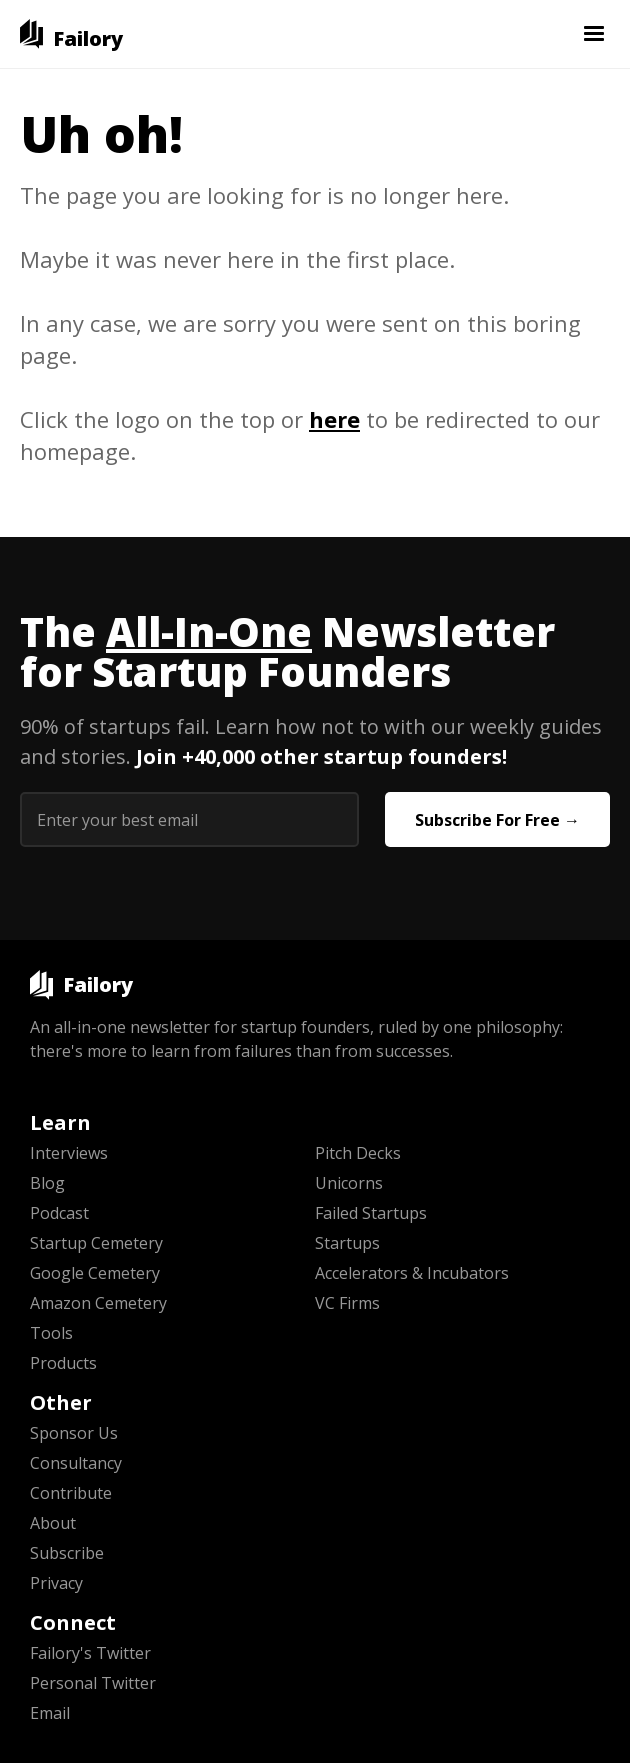 The height and width of the screenshot is (1763, 630). What do you see at coordinates (67, 1553) in the screenshot?
I see `Subscribe` at bounding box center [67, 1553].